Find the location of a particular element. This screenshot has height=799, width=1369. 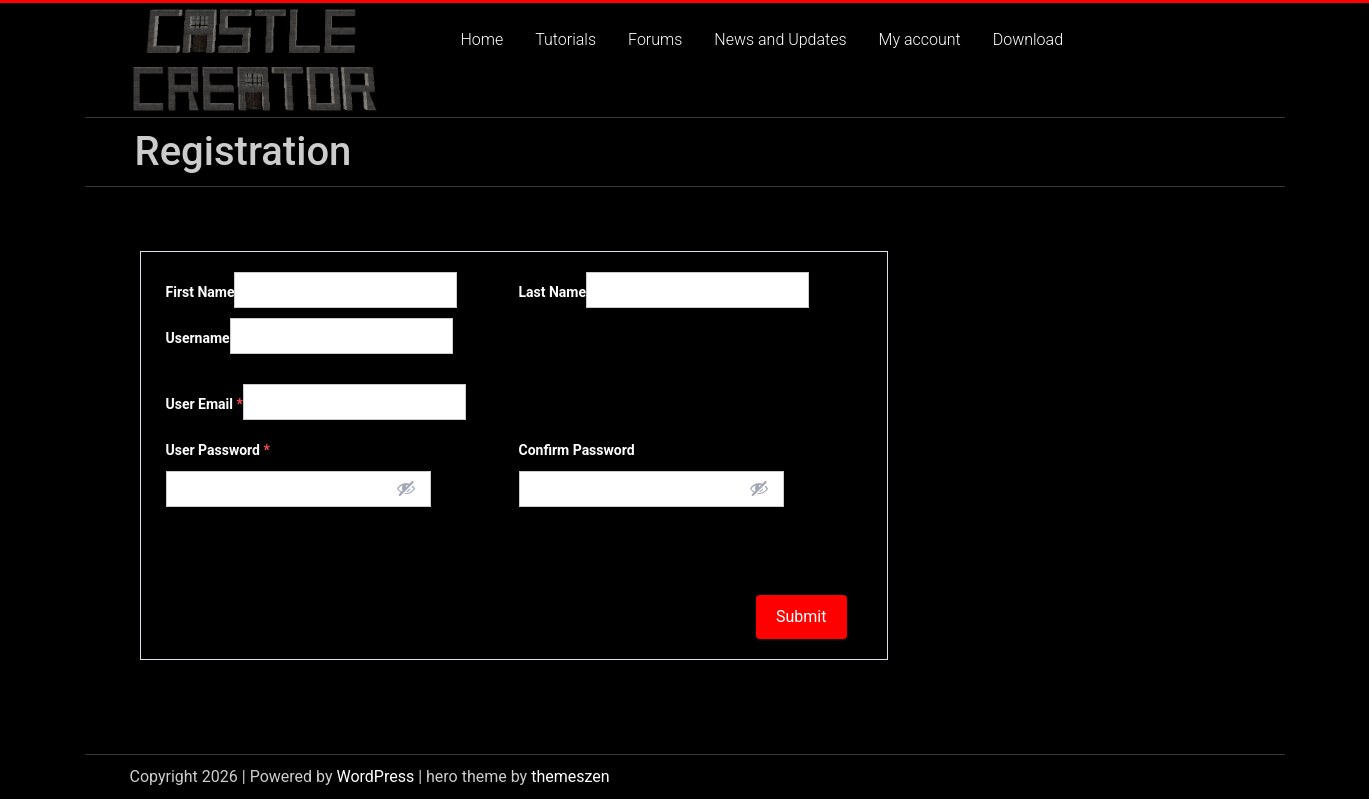

News and Updates is located at coordinates (780, 39).